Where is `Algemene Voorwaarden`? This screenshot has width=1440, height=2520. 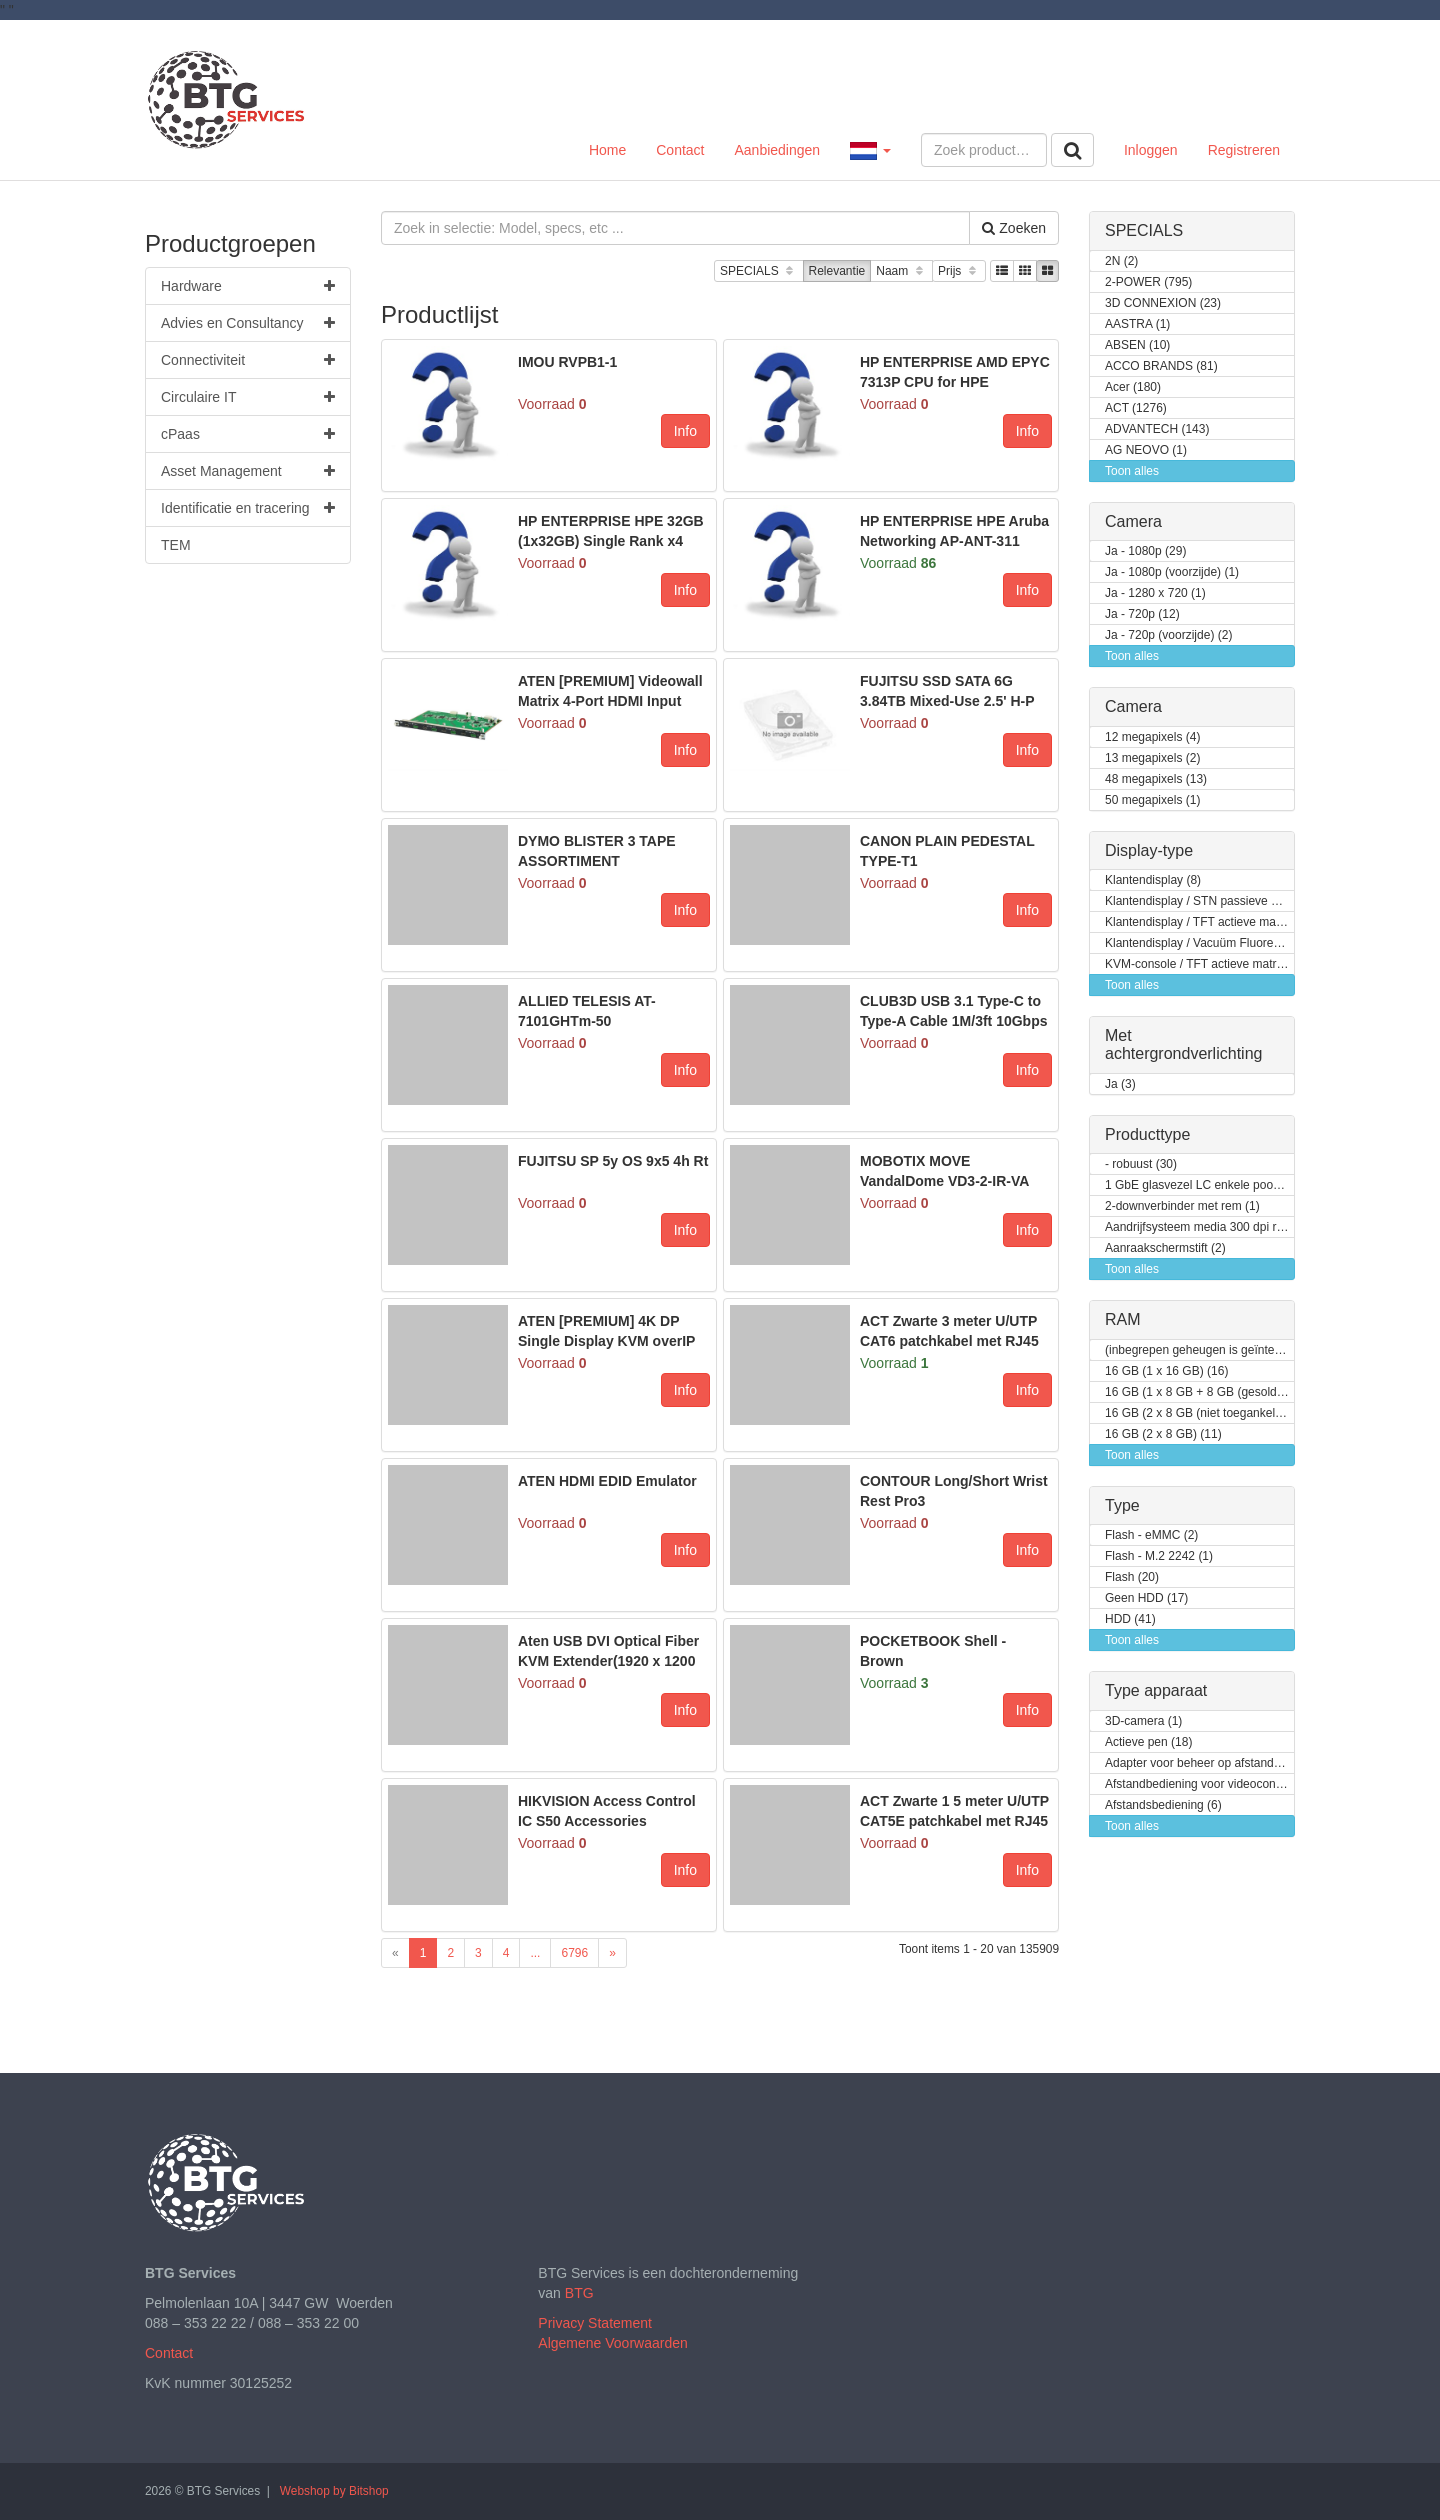
Algemene Voorwaarden is located at coordinates (612, 2343).